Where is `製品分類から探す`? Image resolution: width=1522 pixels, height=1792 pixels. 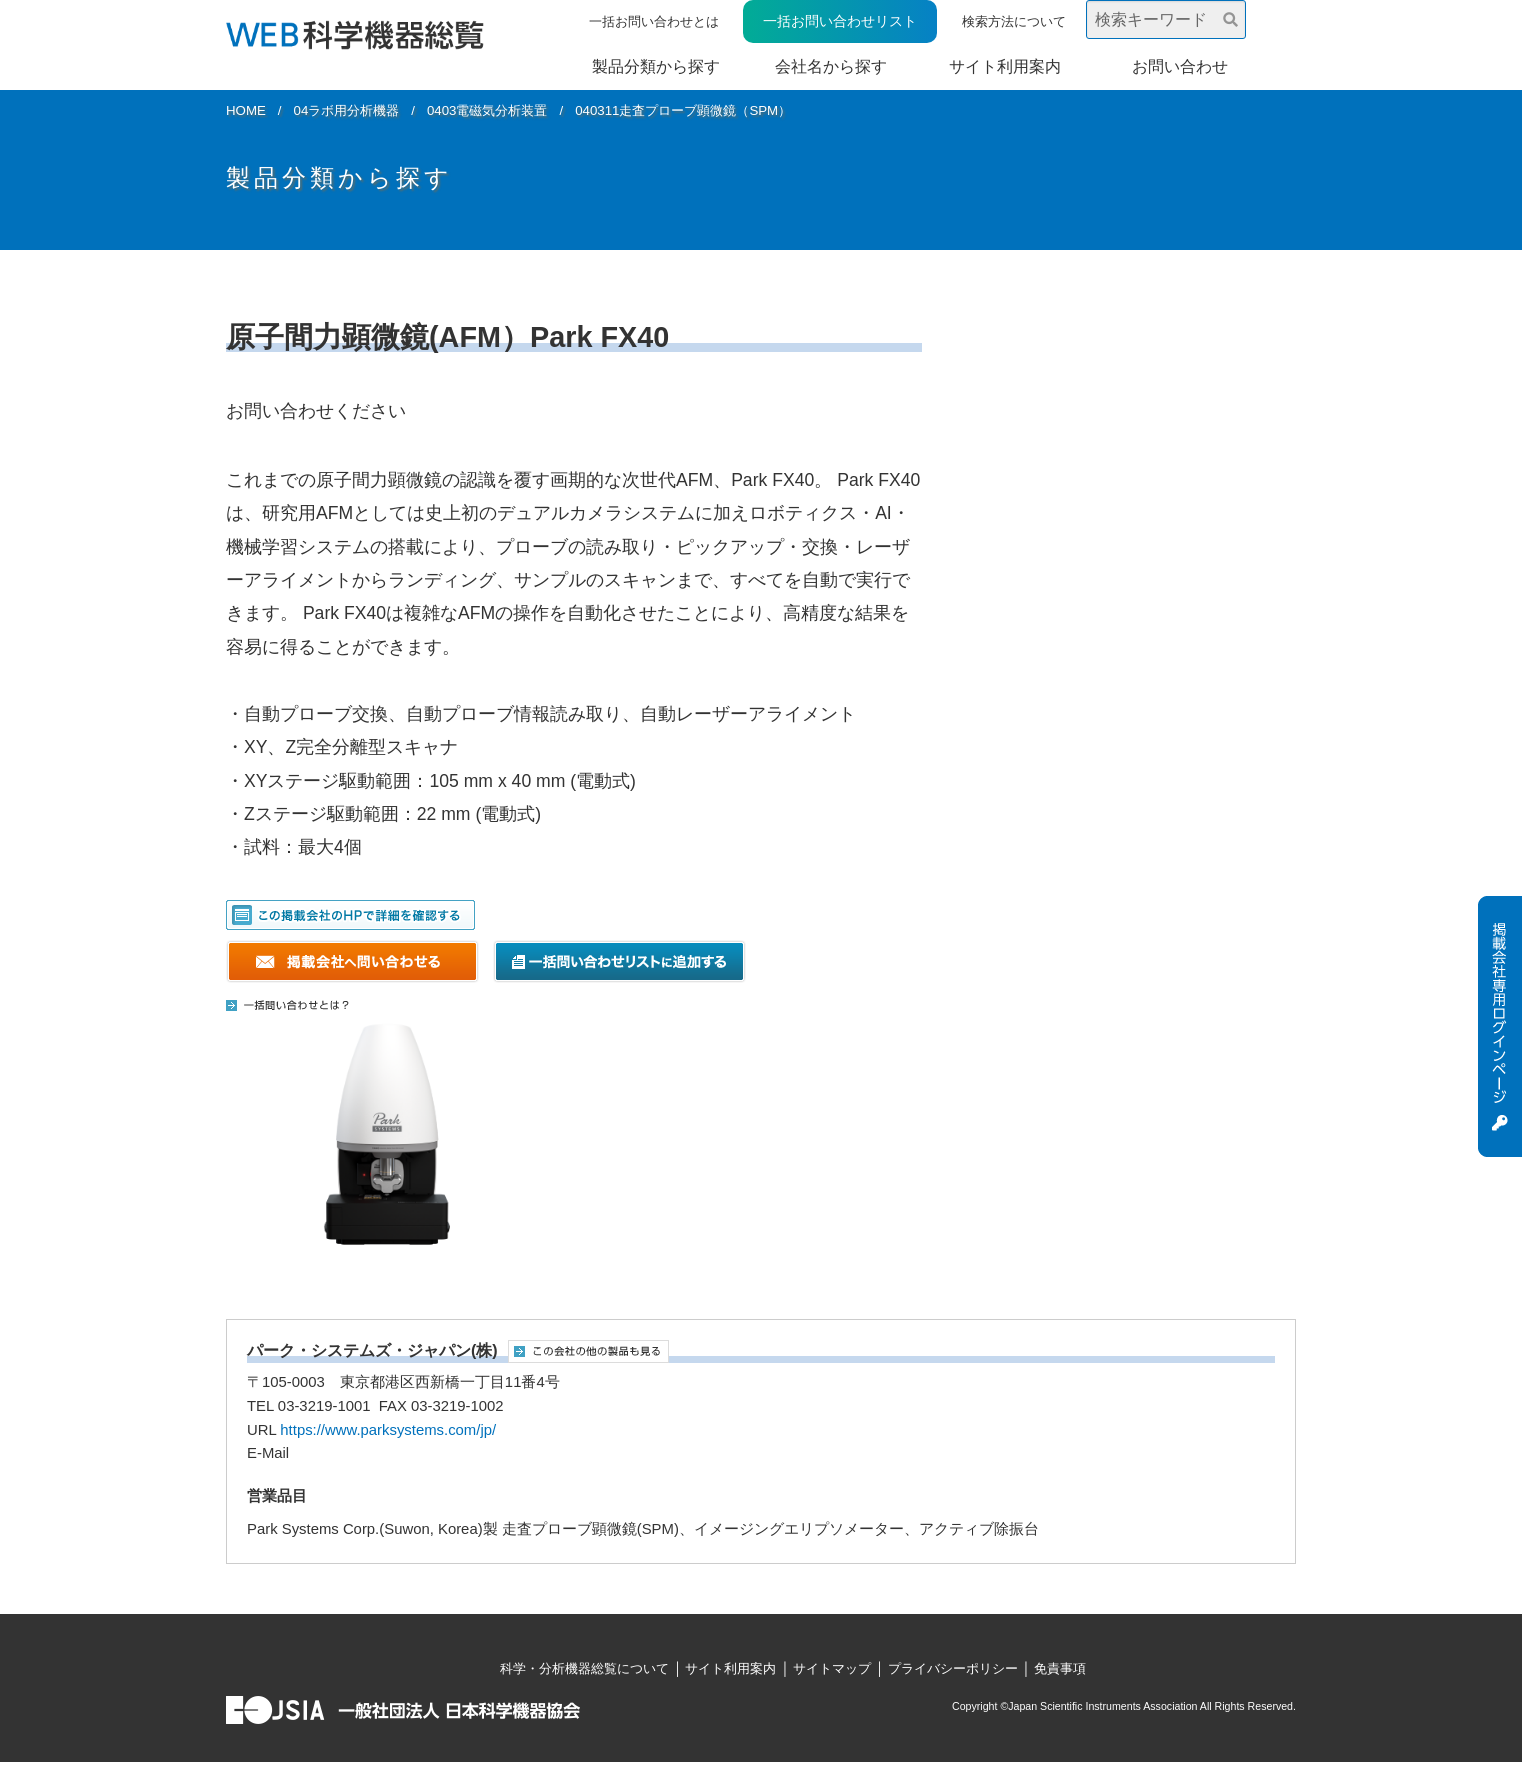 製品分類から探す is located at coordinates (656, 66).